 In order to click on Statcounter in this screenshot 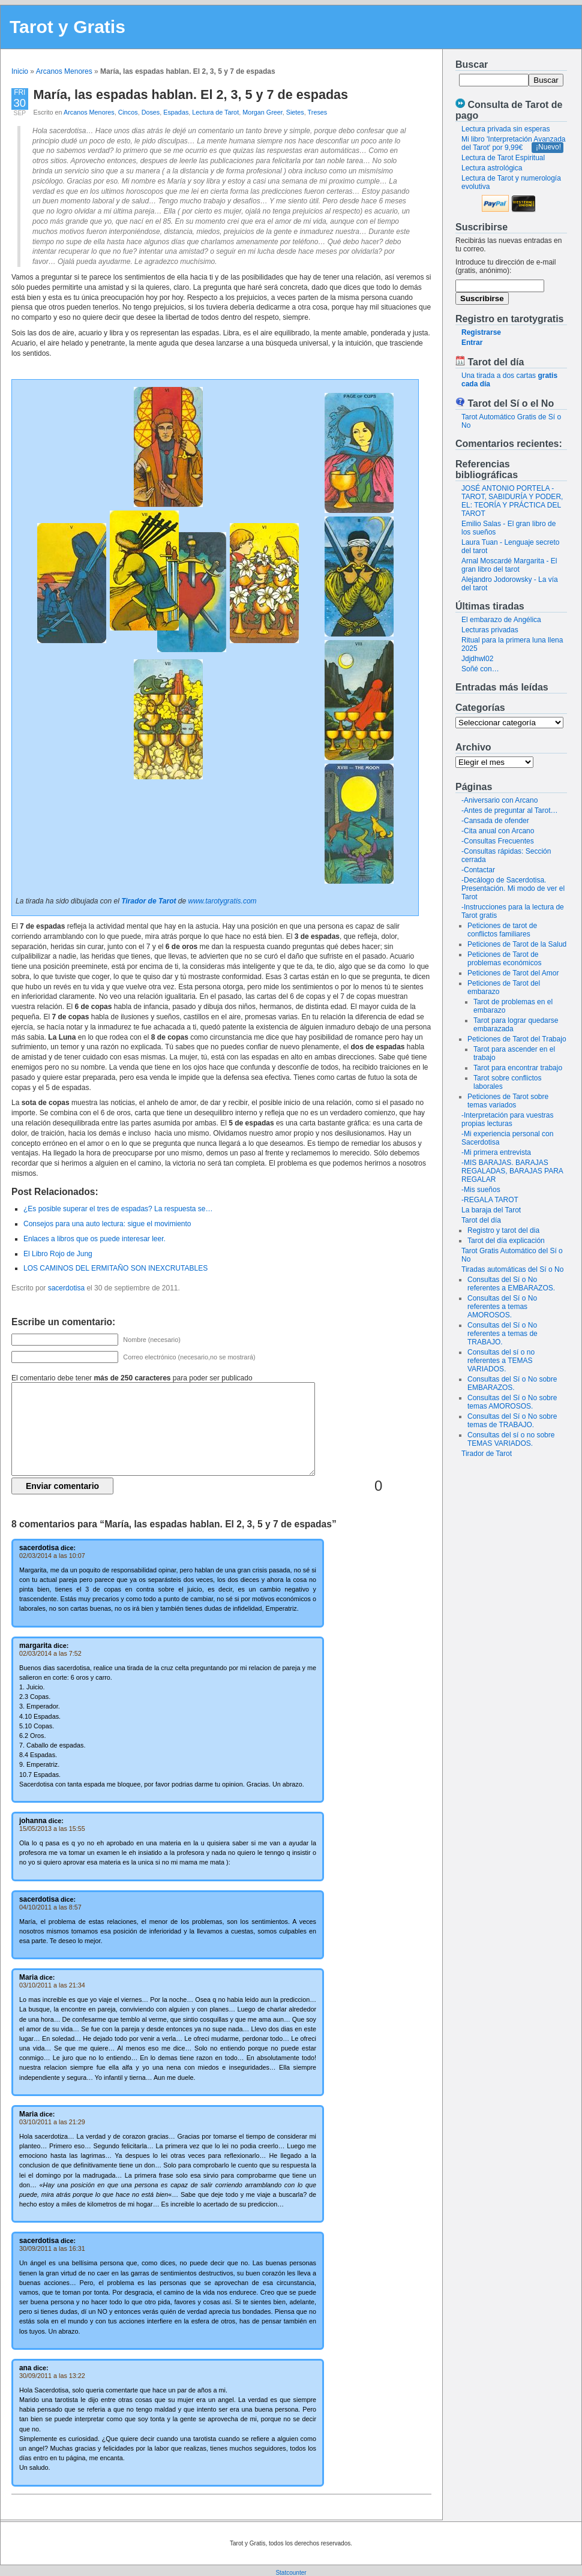, I will do `click(290, 2572)`.